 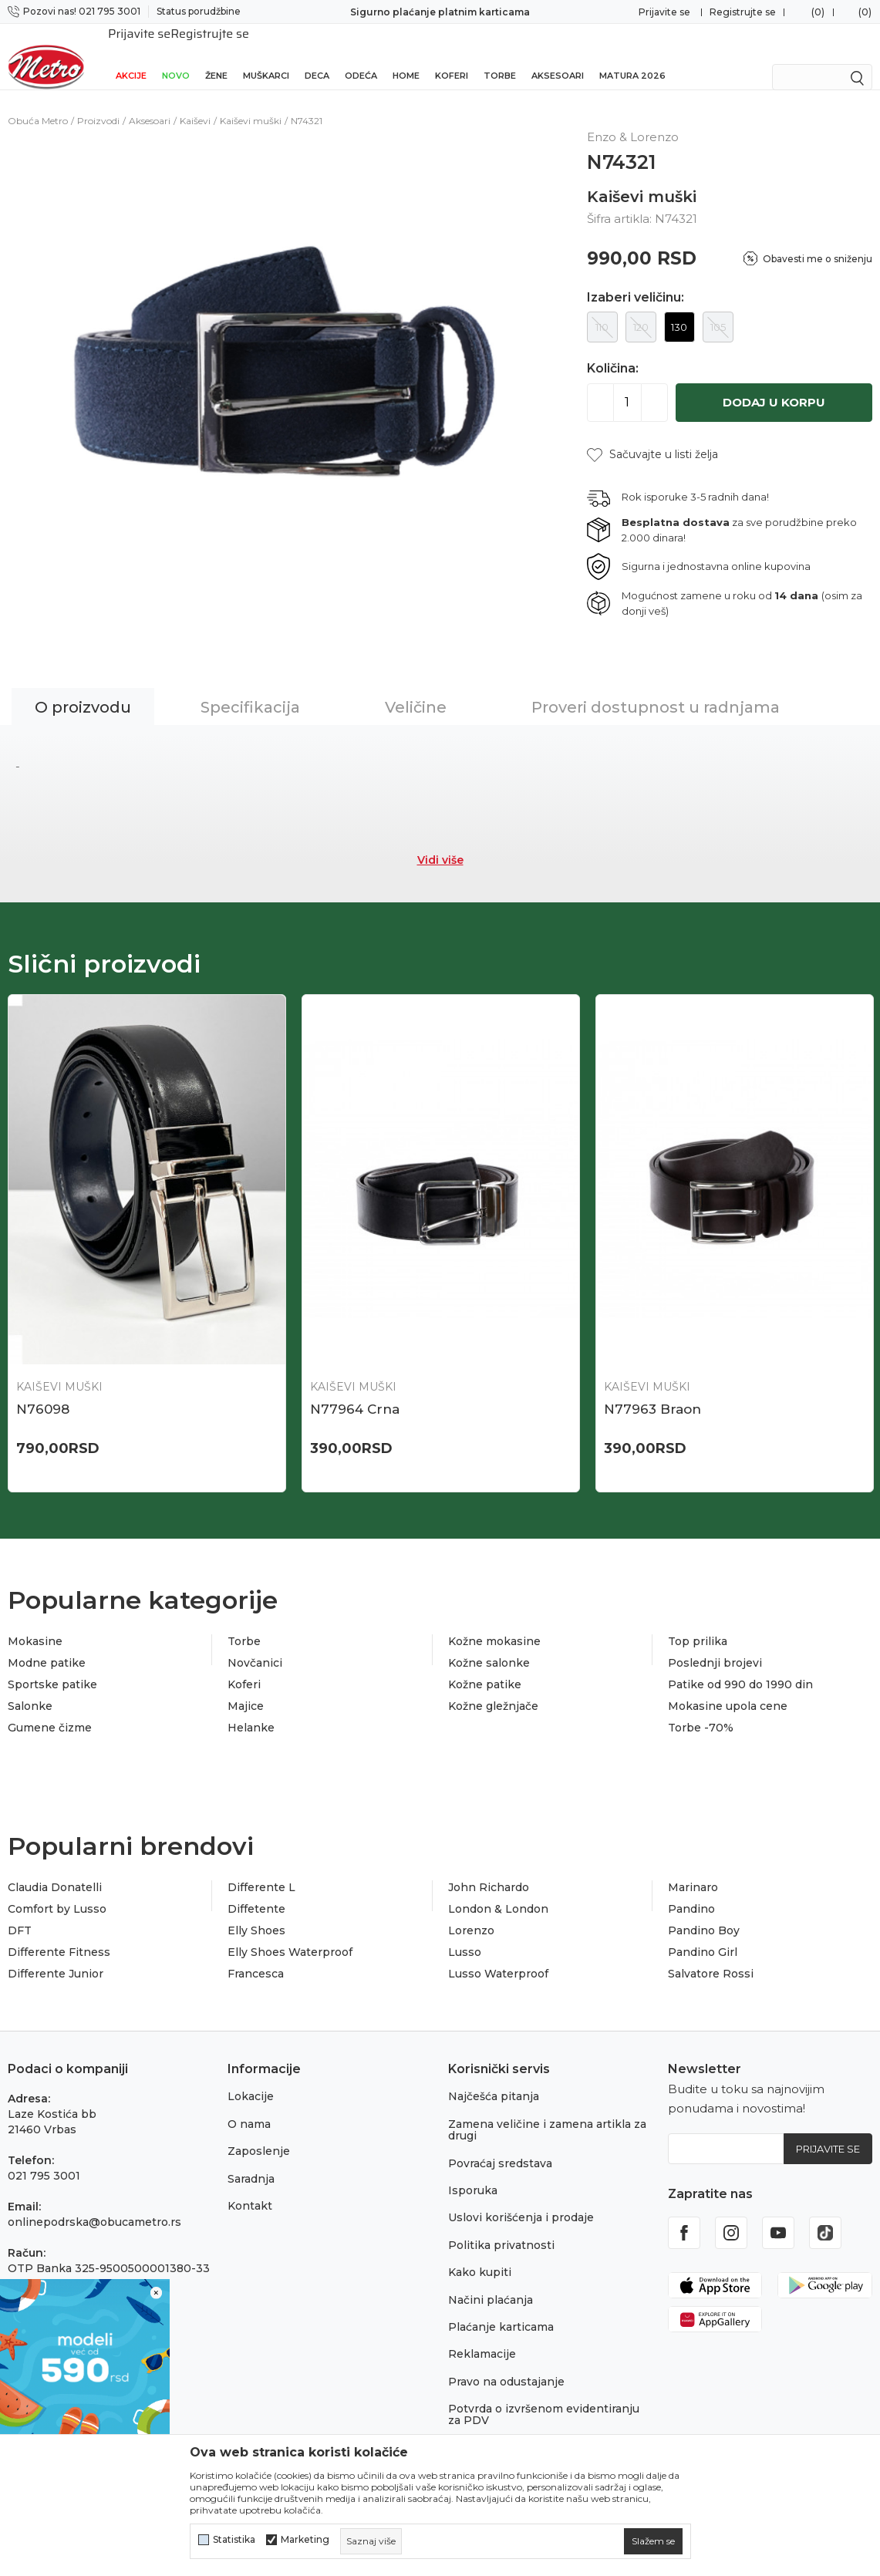 I want to click on Novčanici, so click(x=255, y=1646).